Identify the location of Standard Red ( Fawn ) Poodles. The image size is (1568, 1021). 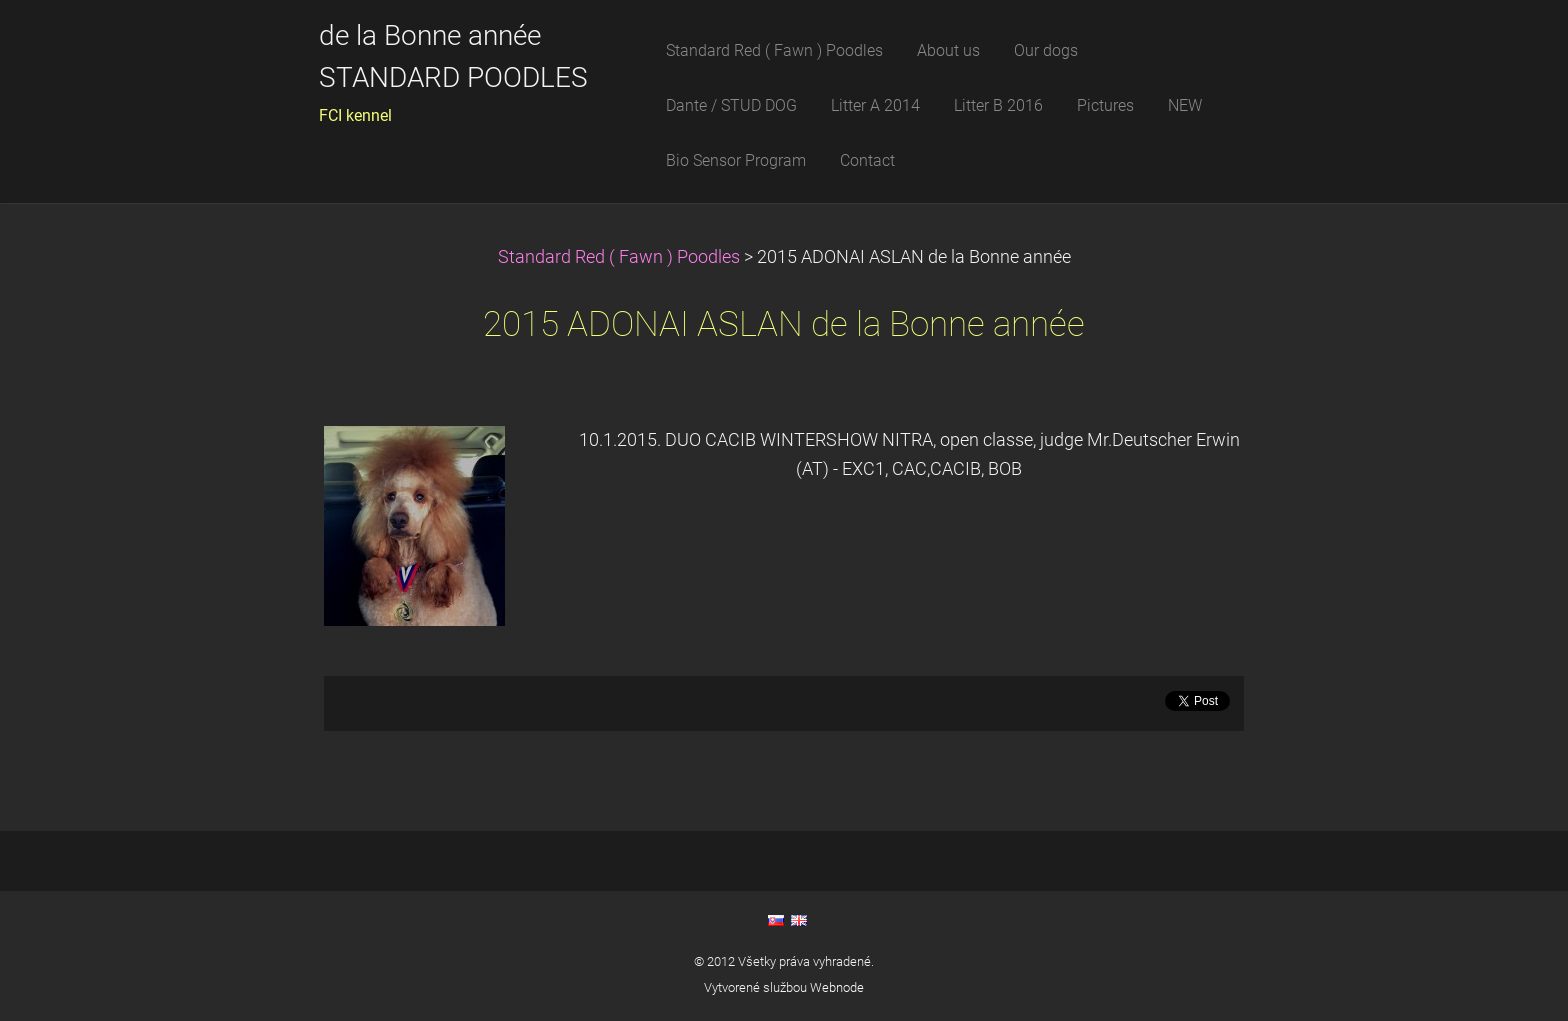
(621, 257).